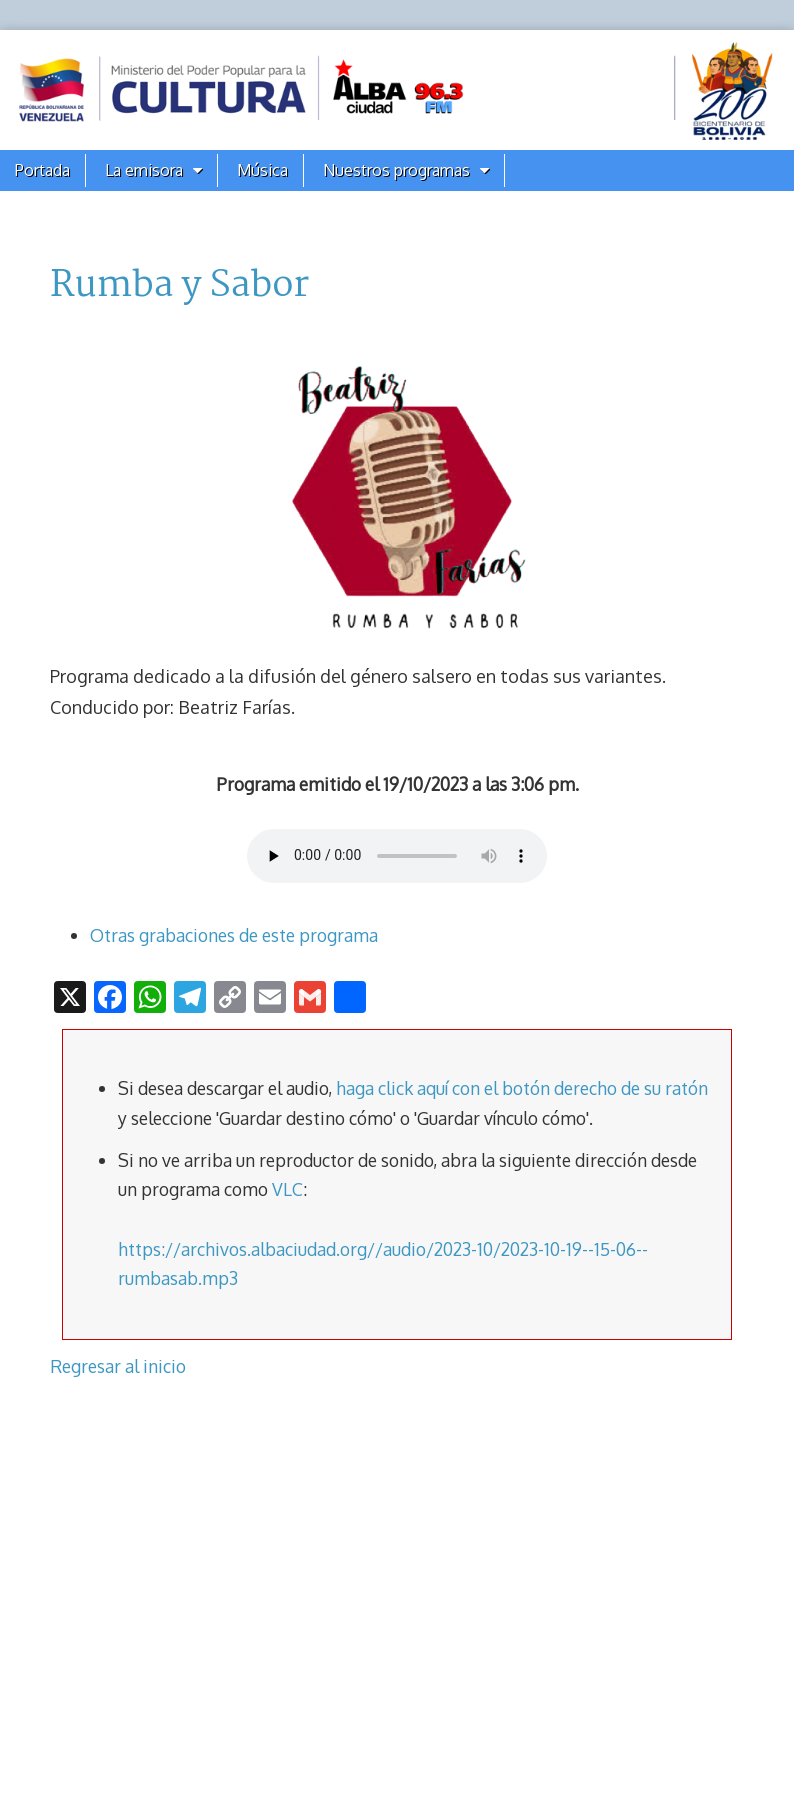 This screenshot has height=1809, width=794. What do you see at coordinates (42, 170) in the screenshot?
I see `Portada` at bounding box center [42, 170].